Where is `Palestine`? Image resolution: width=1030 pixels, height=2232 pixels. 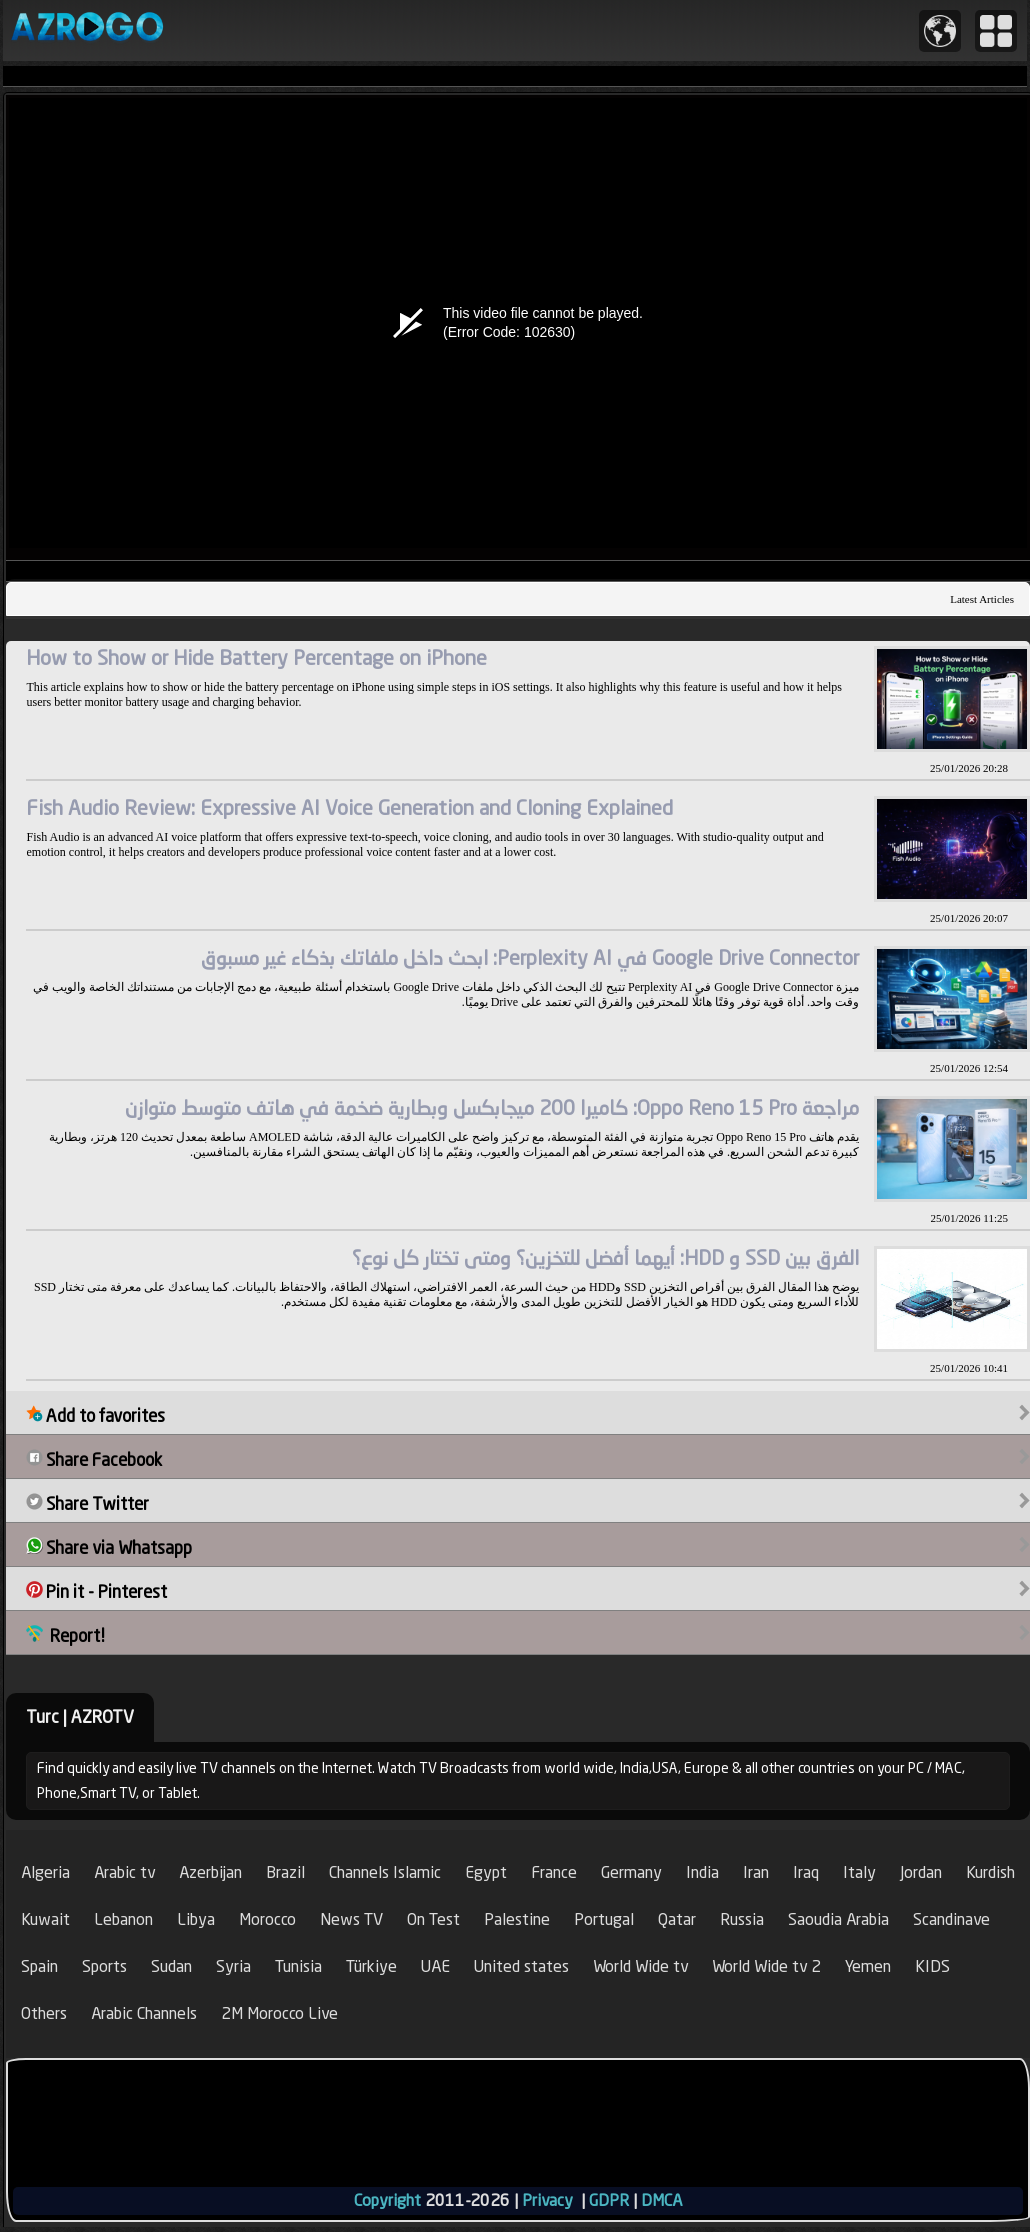 Palestine is located at coordinates (517, 1919).